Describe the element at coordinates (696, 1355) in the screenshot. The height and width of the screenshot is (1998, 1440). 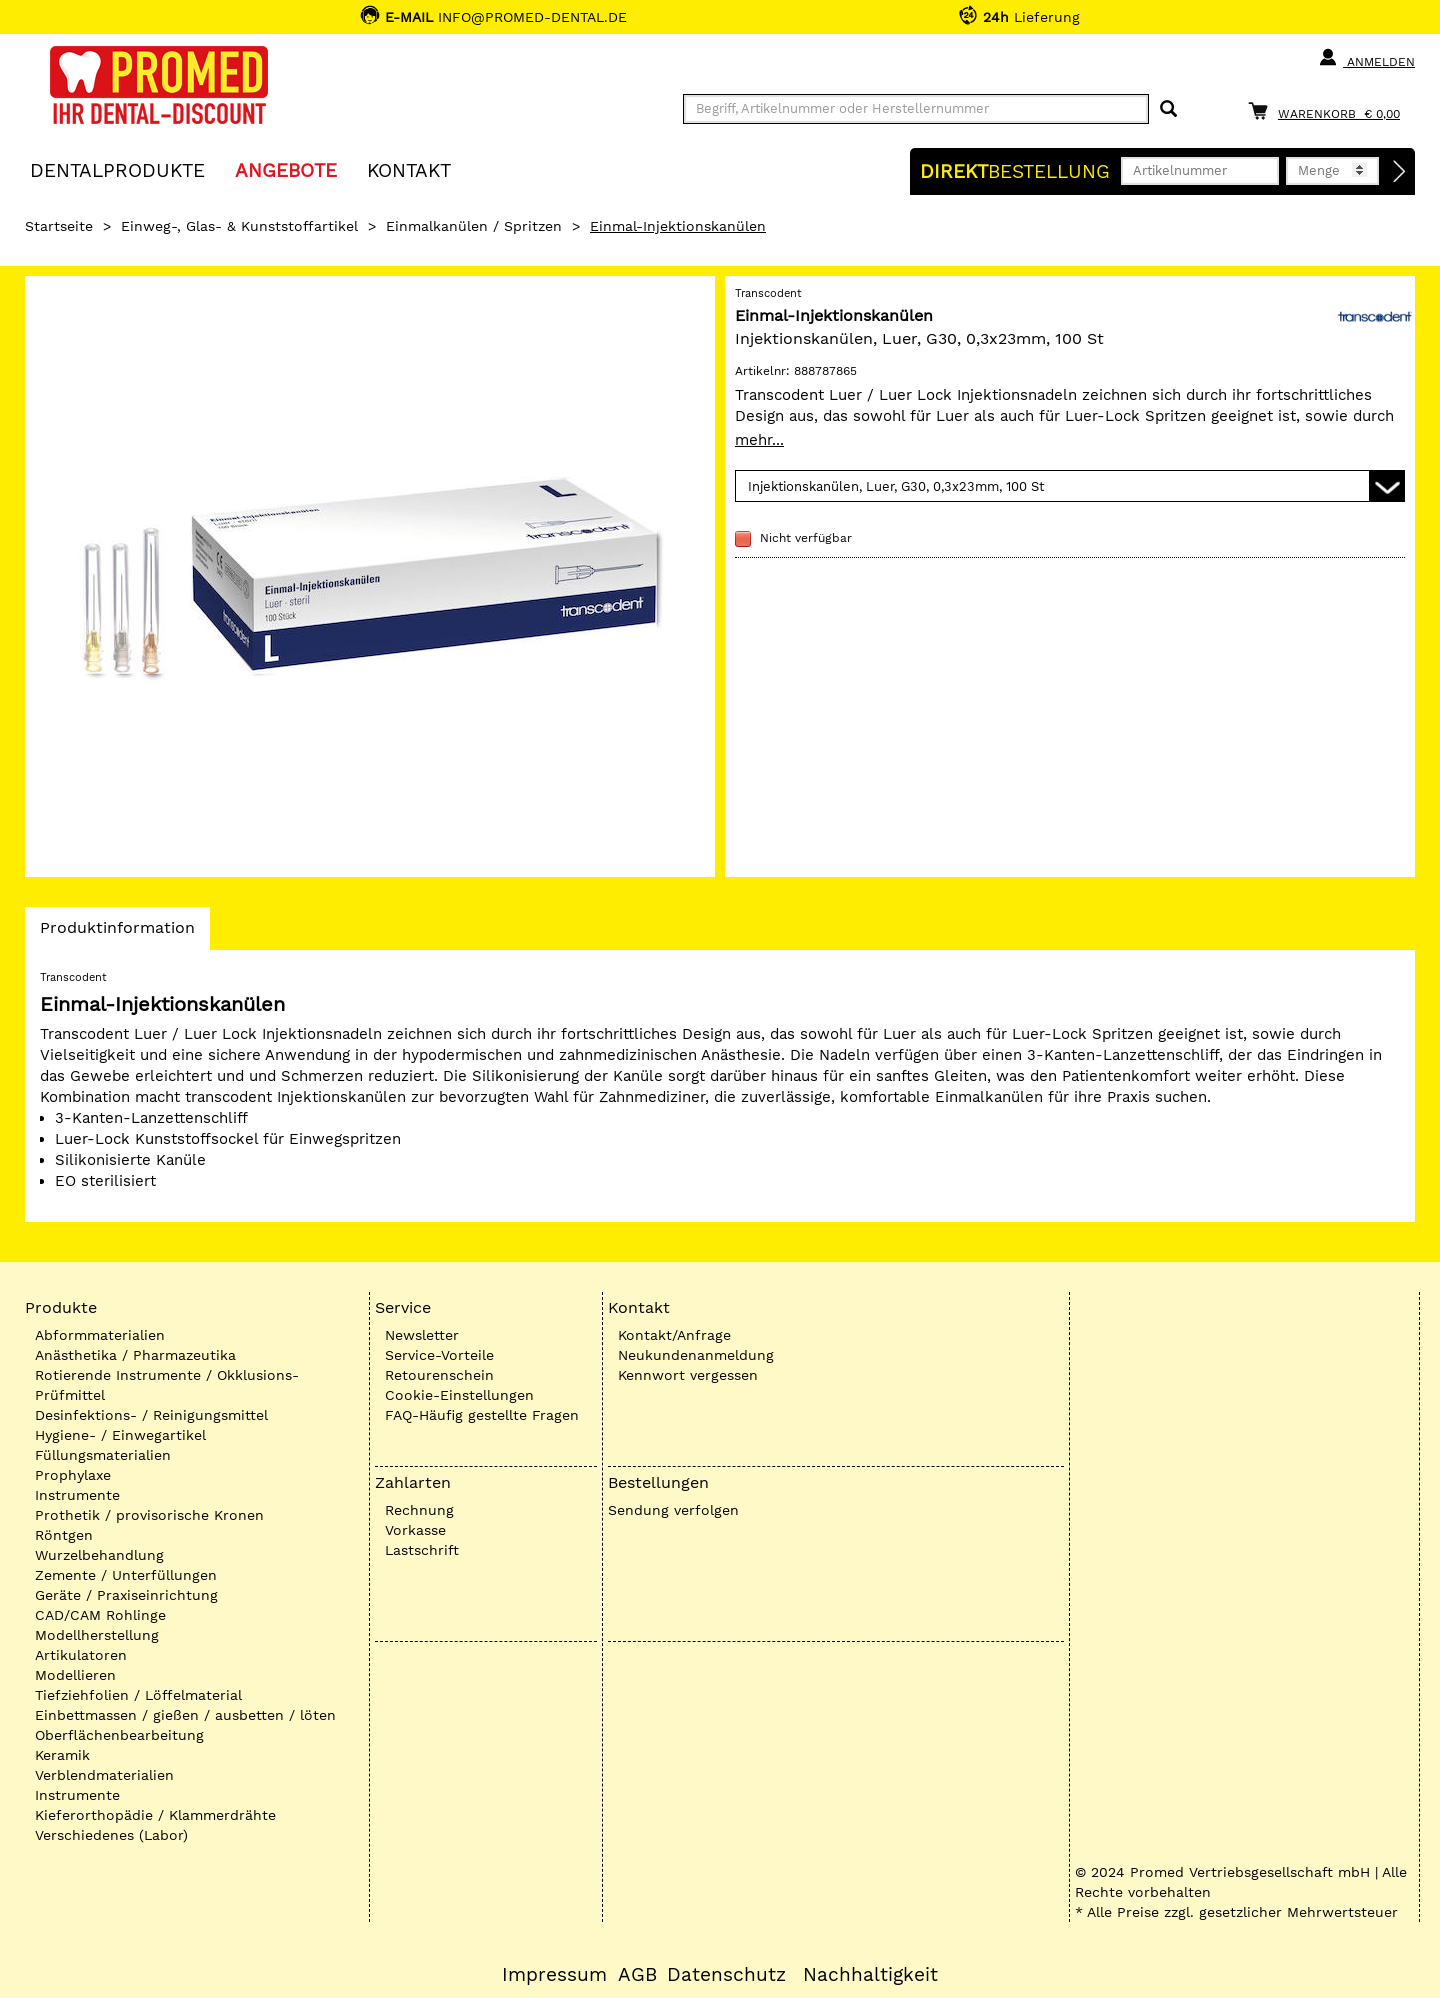
I see `Neukundenanmeldung` at that location.